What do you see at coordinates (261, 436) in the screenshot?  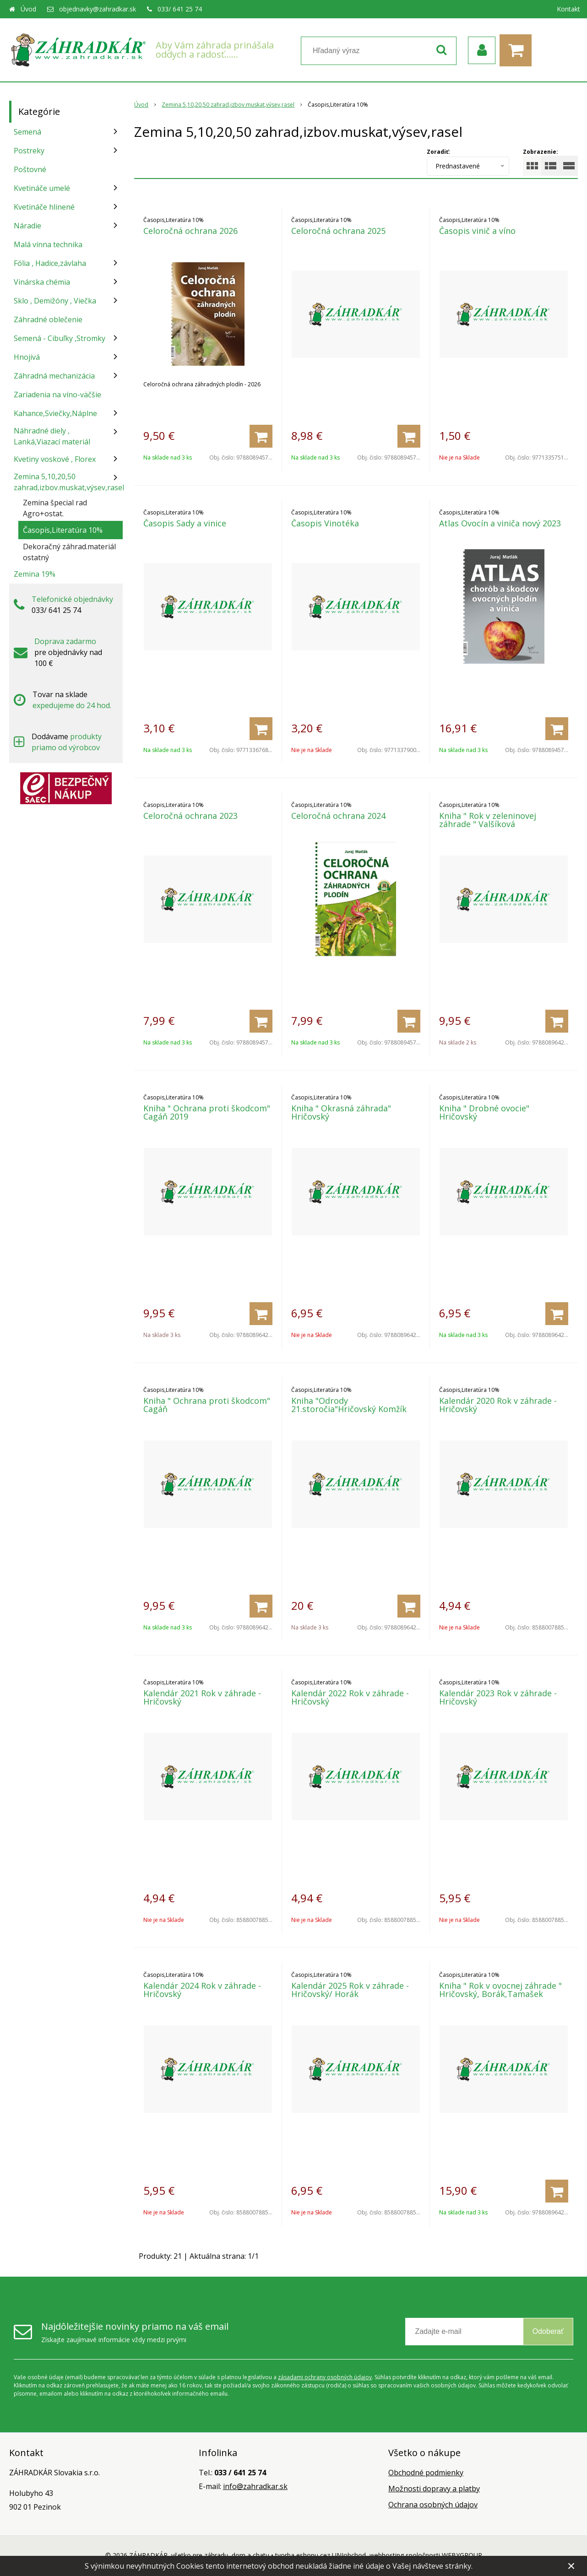 I see `[Pridať do košíka]` at bounding box center [261, 436].